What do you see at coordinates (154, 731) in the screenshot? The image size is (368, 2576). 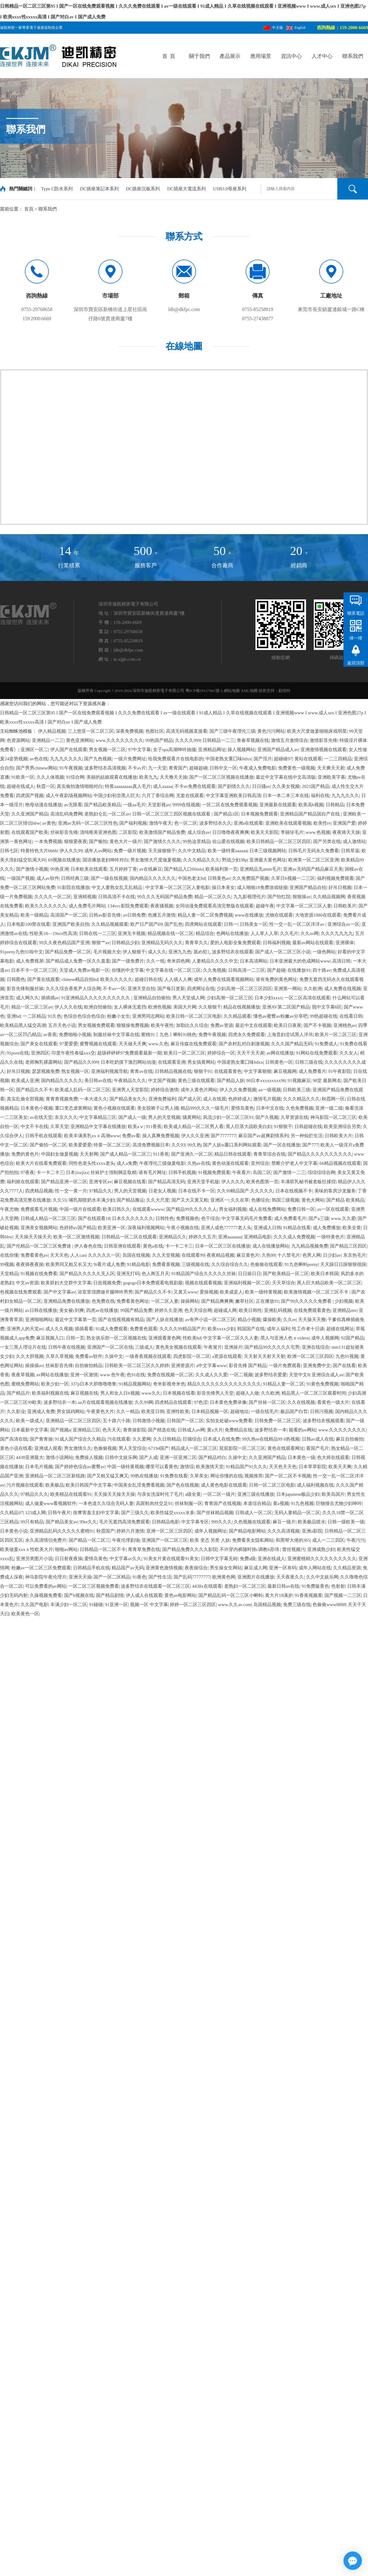 I see `色图社区` at bounding box center [154, 731].